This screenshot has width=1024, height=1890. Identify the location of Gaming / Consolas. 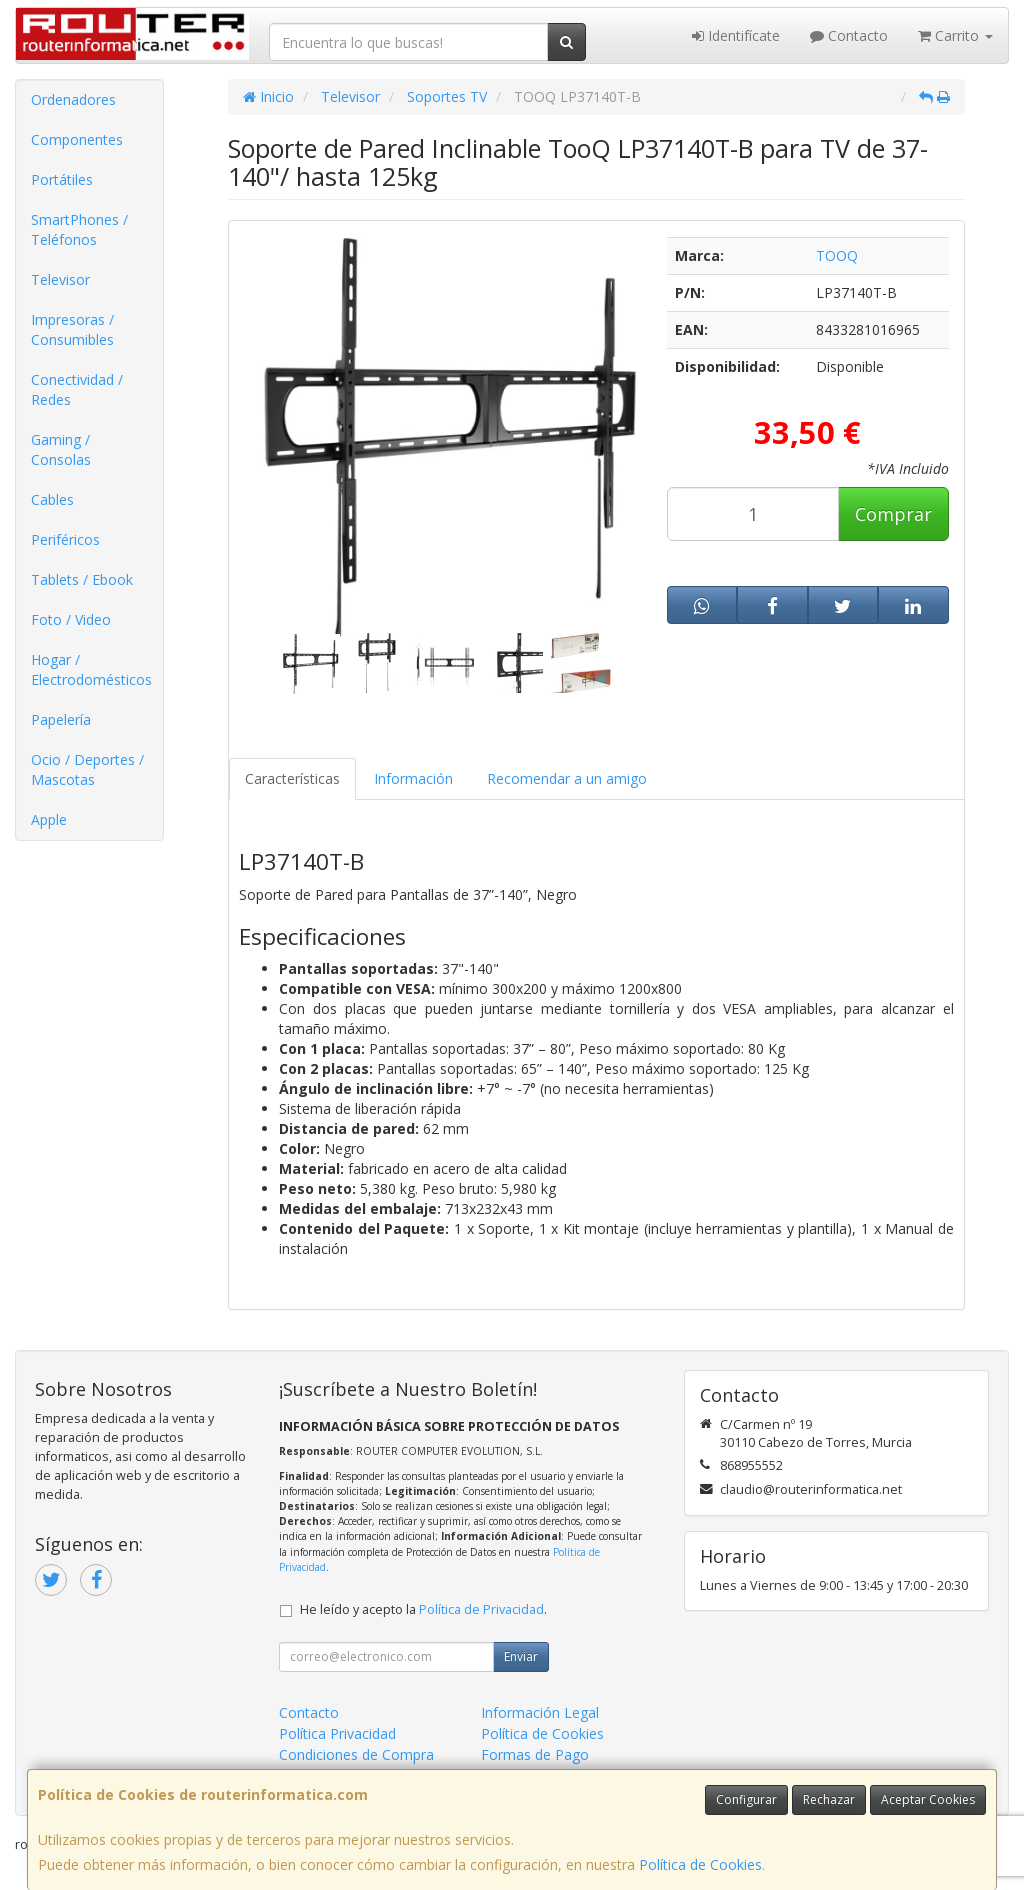
(61, 449).